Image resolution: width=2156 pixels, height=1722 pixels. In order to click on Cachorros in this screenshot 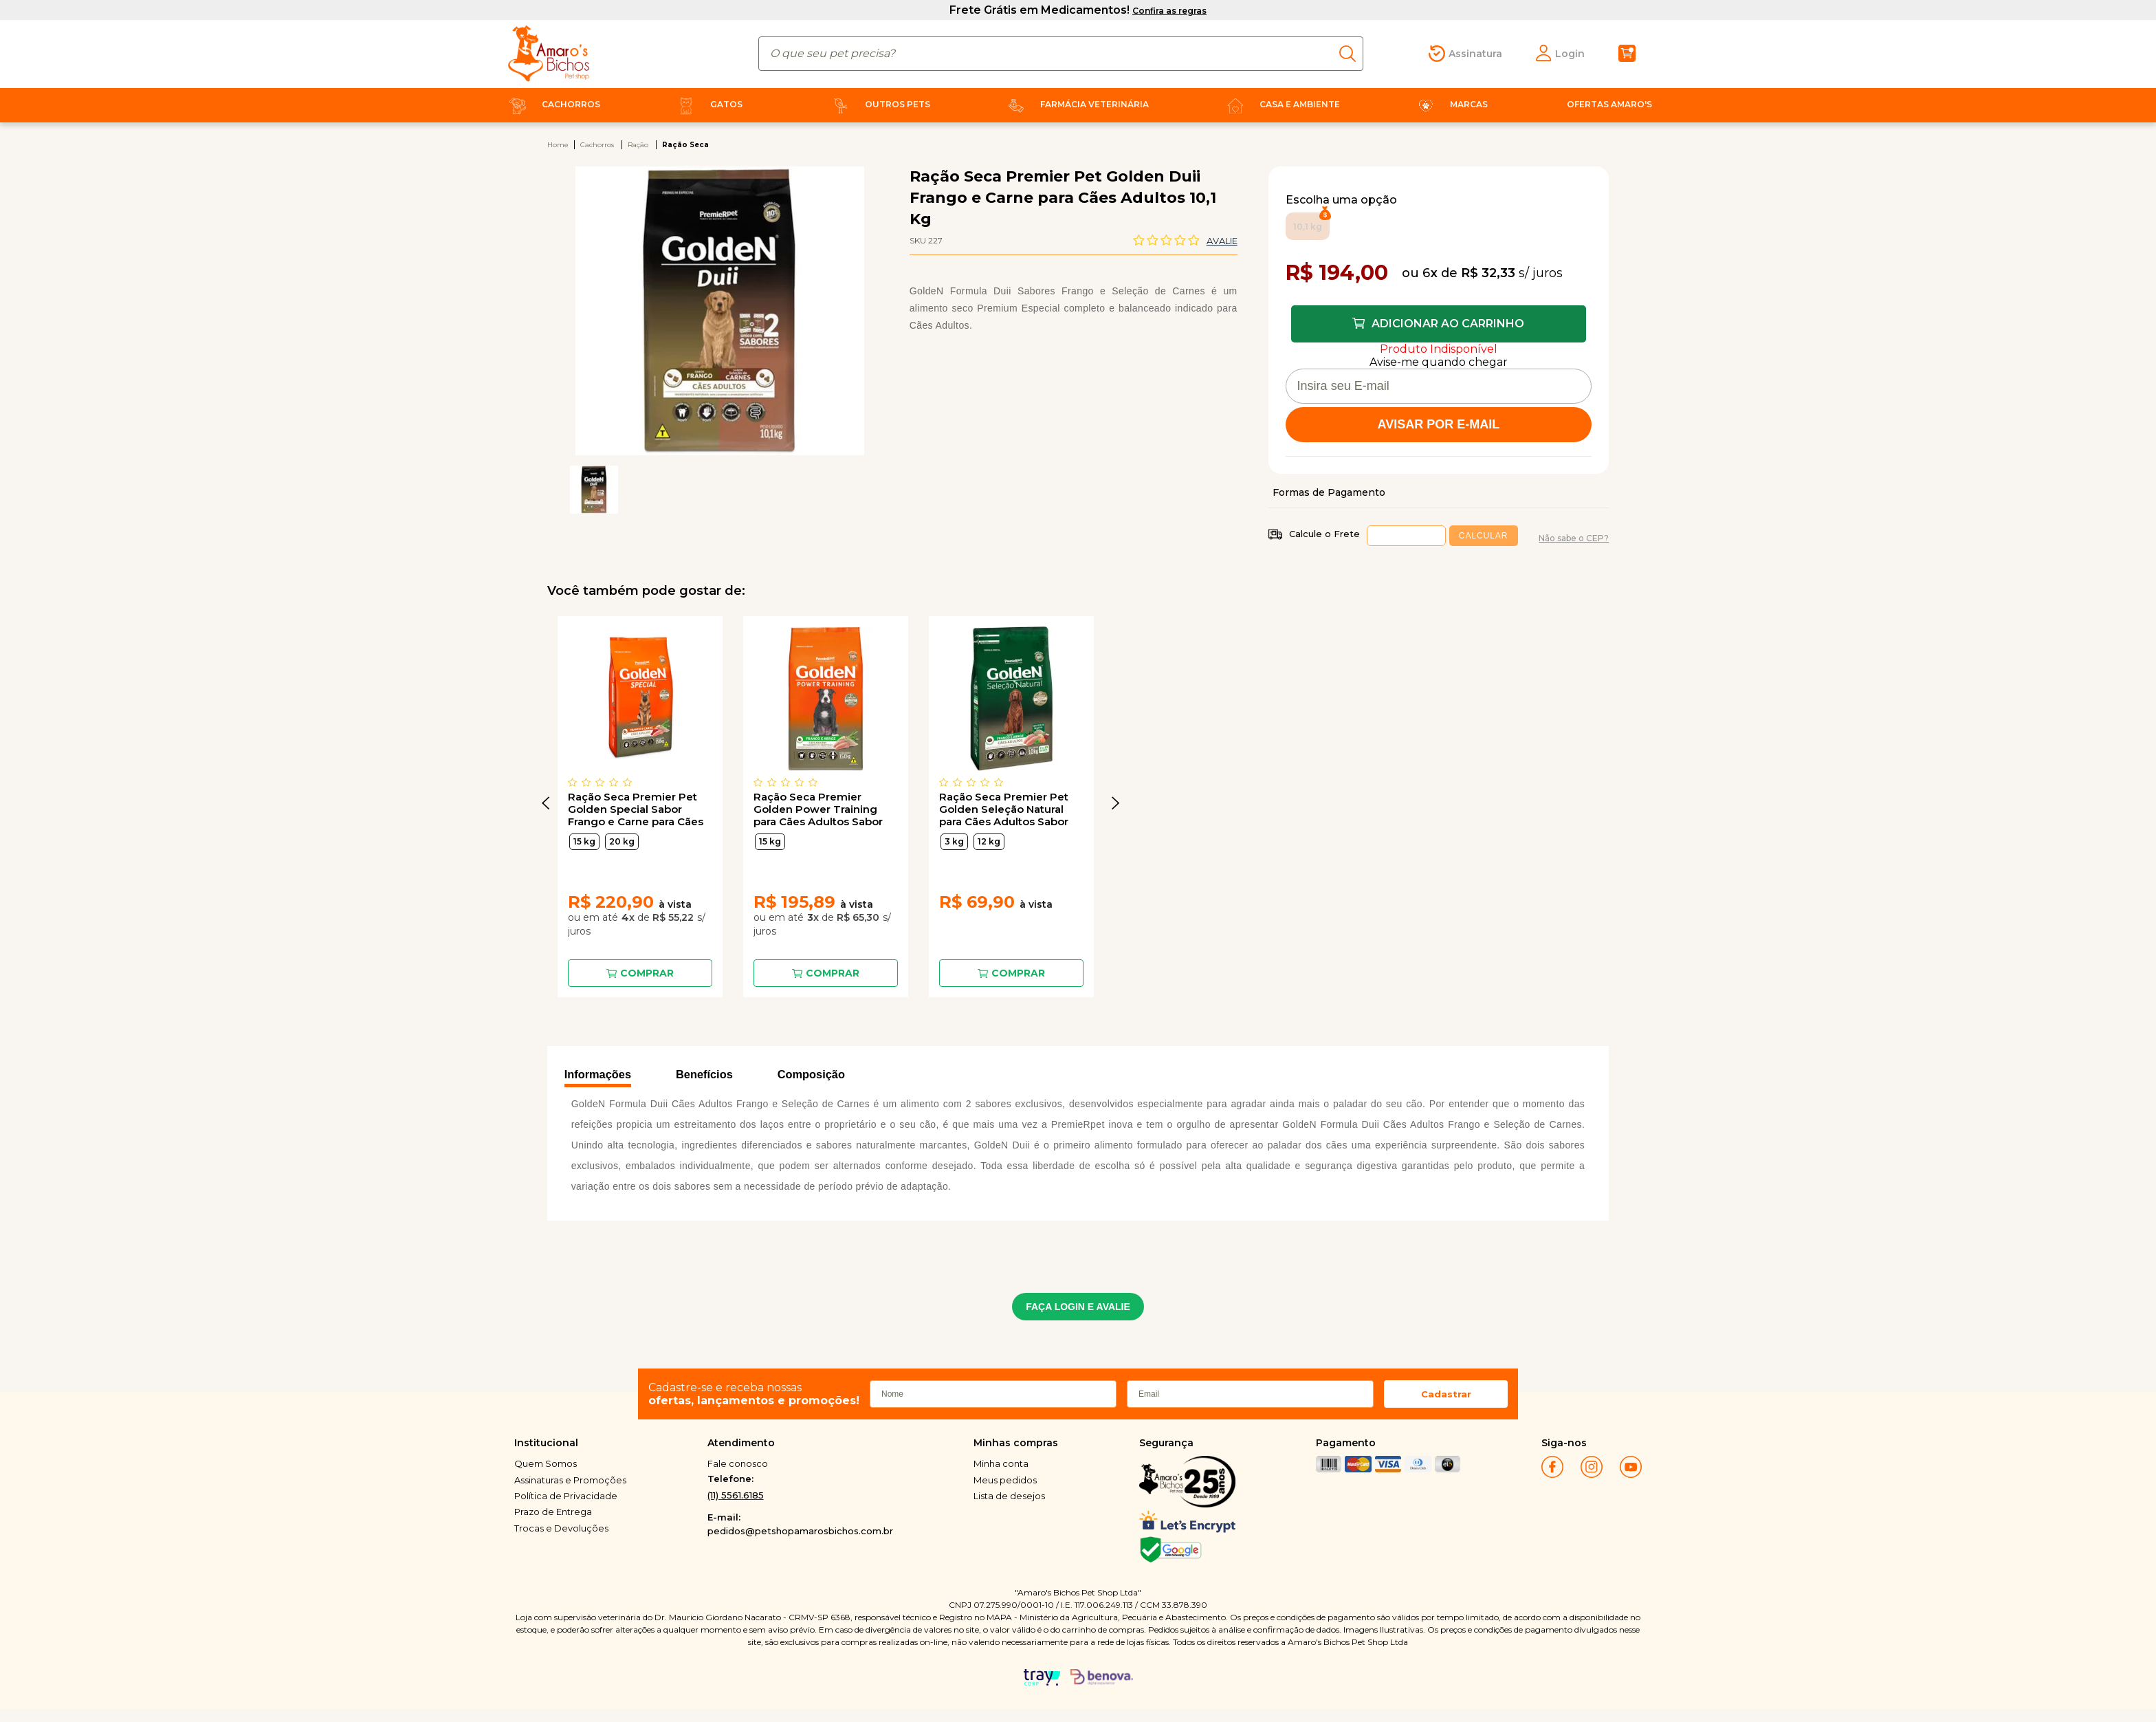, I will do `click(552, 104)`.